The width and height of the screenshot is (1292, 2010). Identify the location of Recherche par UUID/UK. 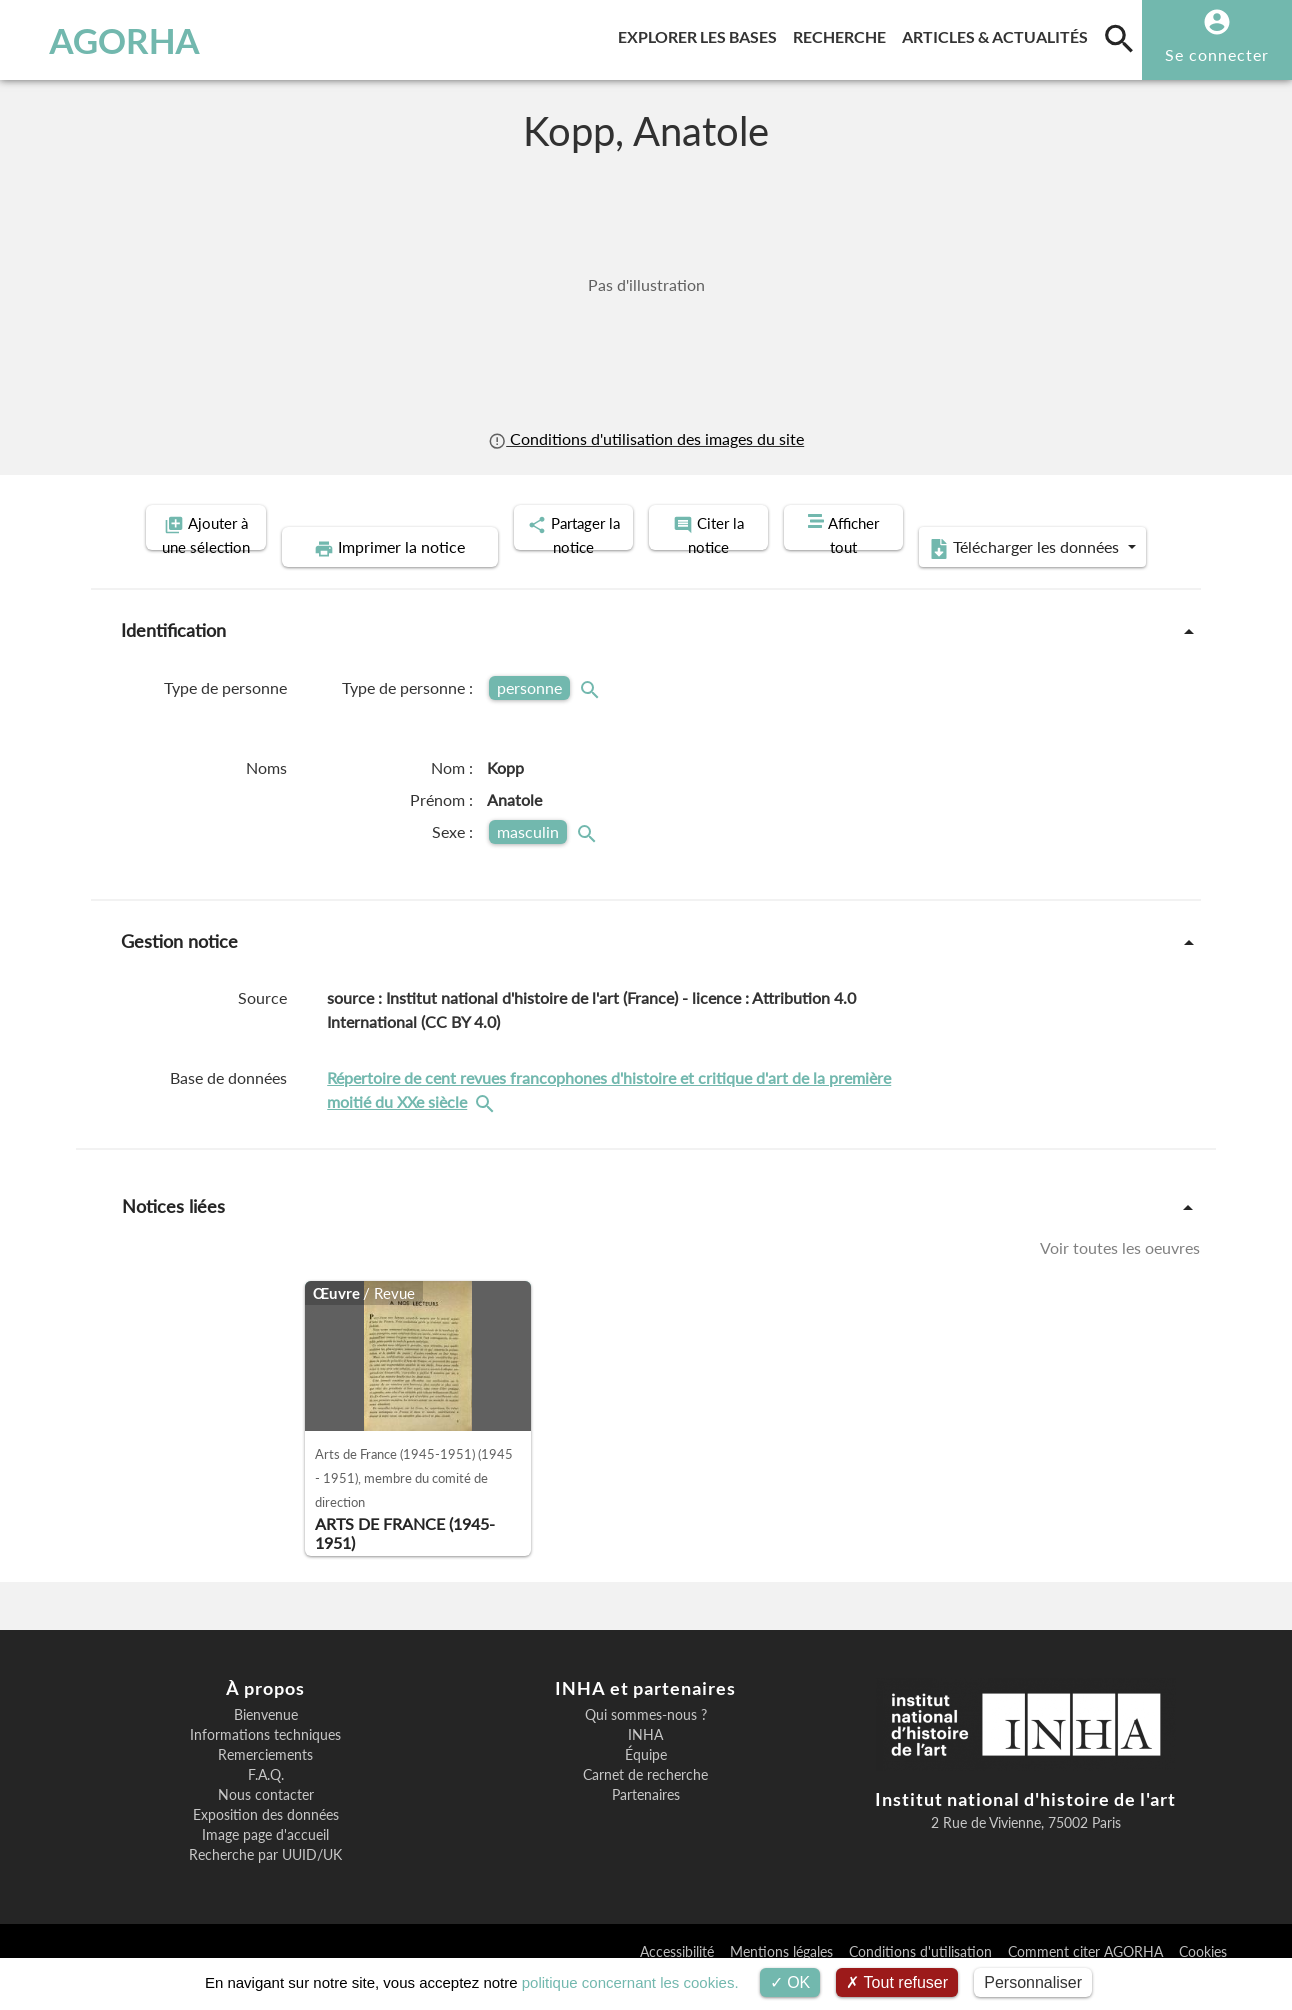
(265, 1885).